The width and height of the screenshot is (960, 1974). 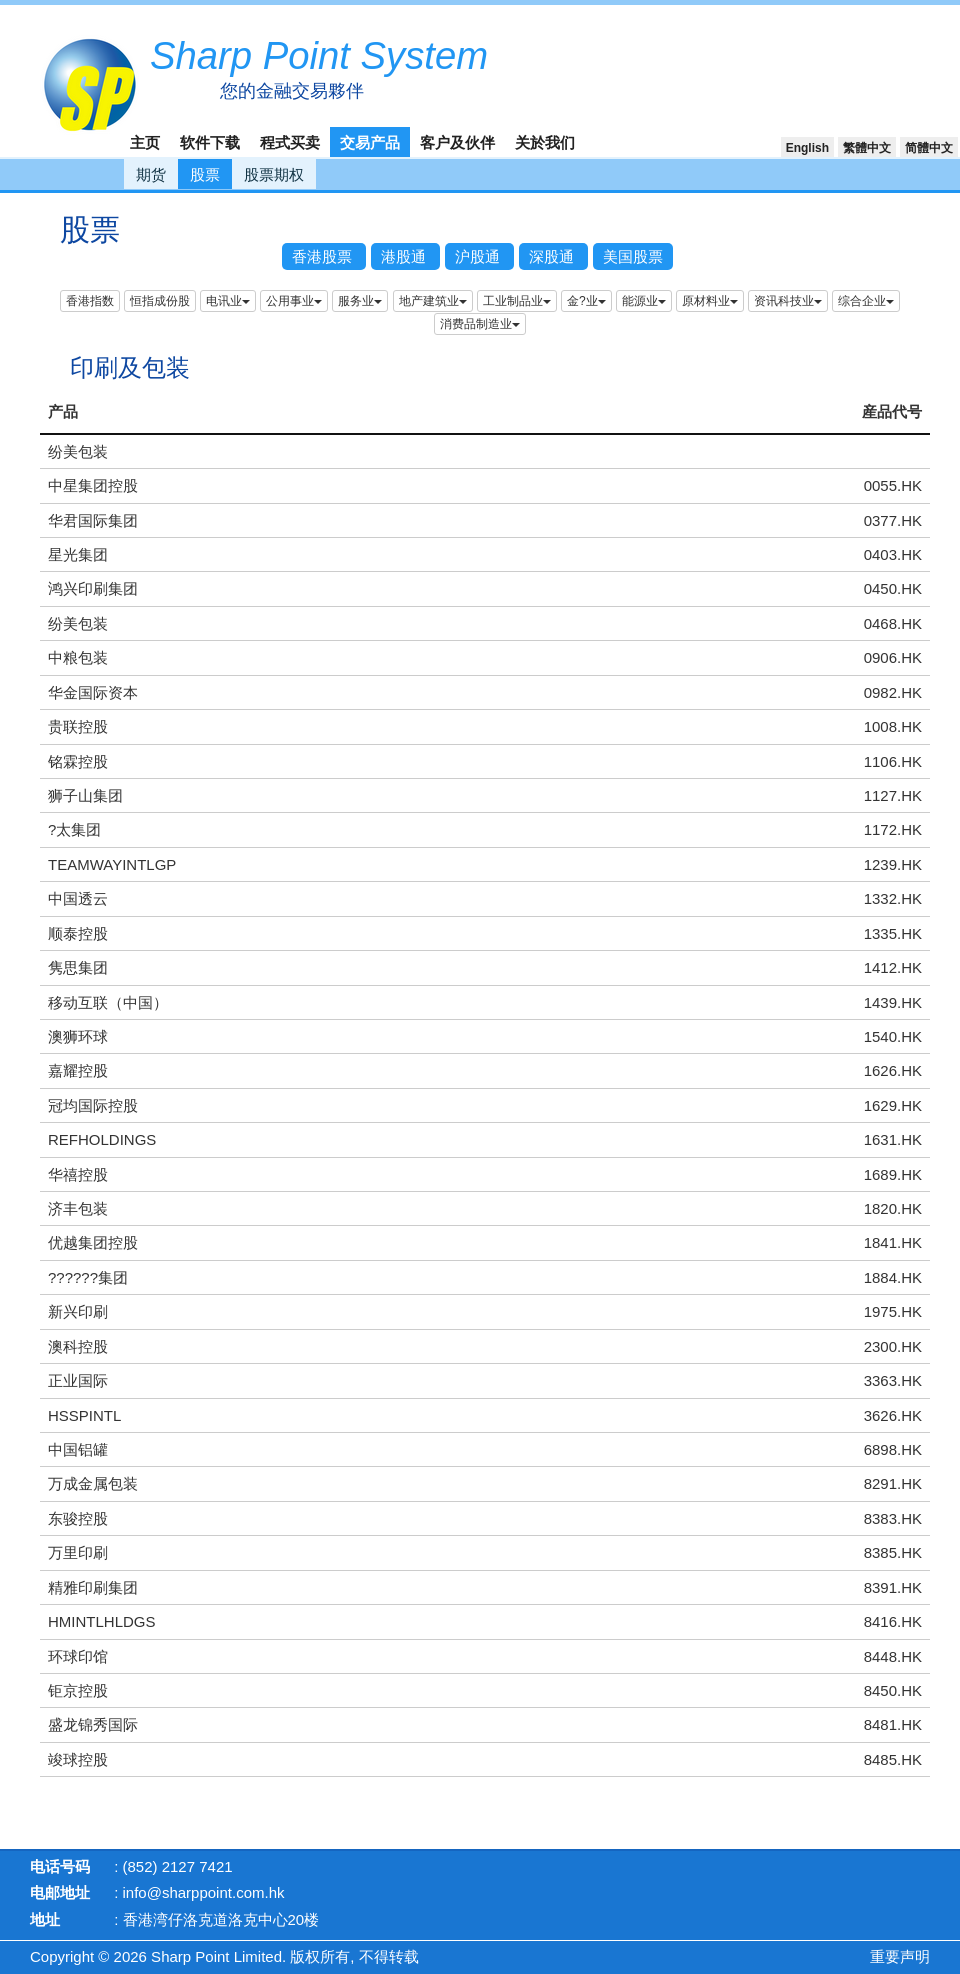 What do you see at coordinates (160, 301) in the screenshot?
I see `恒指成份股` at bounding box center [160, 301].